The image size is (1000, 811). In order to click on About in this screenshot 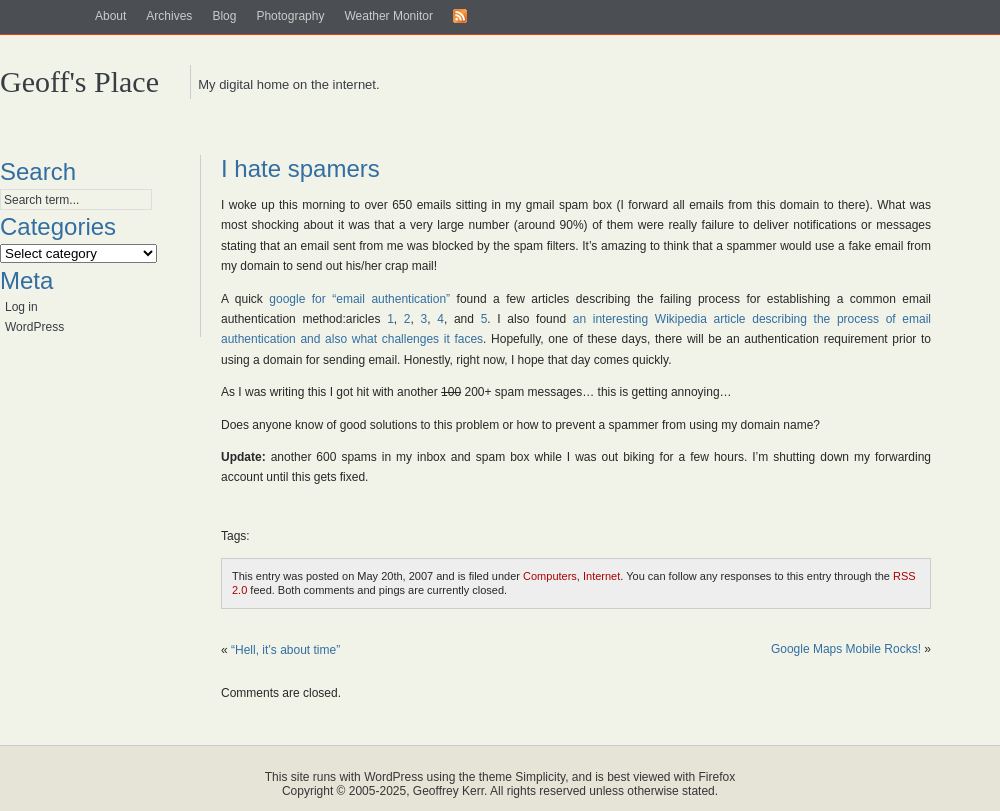, I will do `click(110, 16)`.